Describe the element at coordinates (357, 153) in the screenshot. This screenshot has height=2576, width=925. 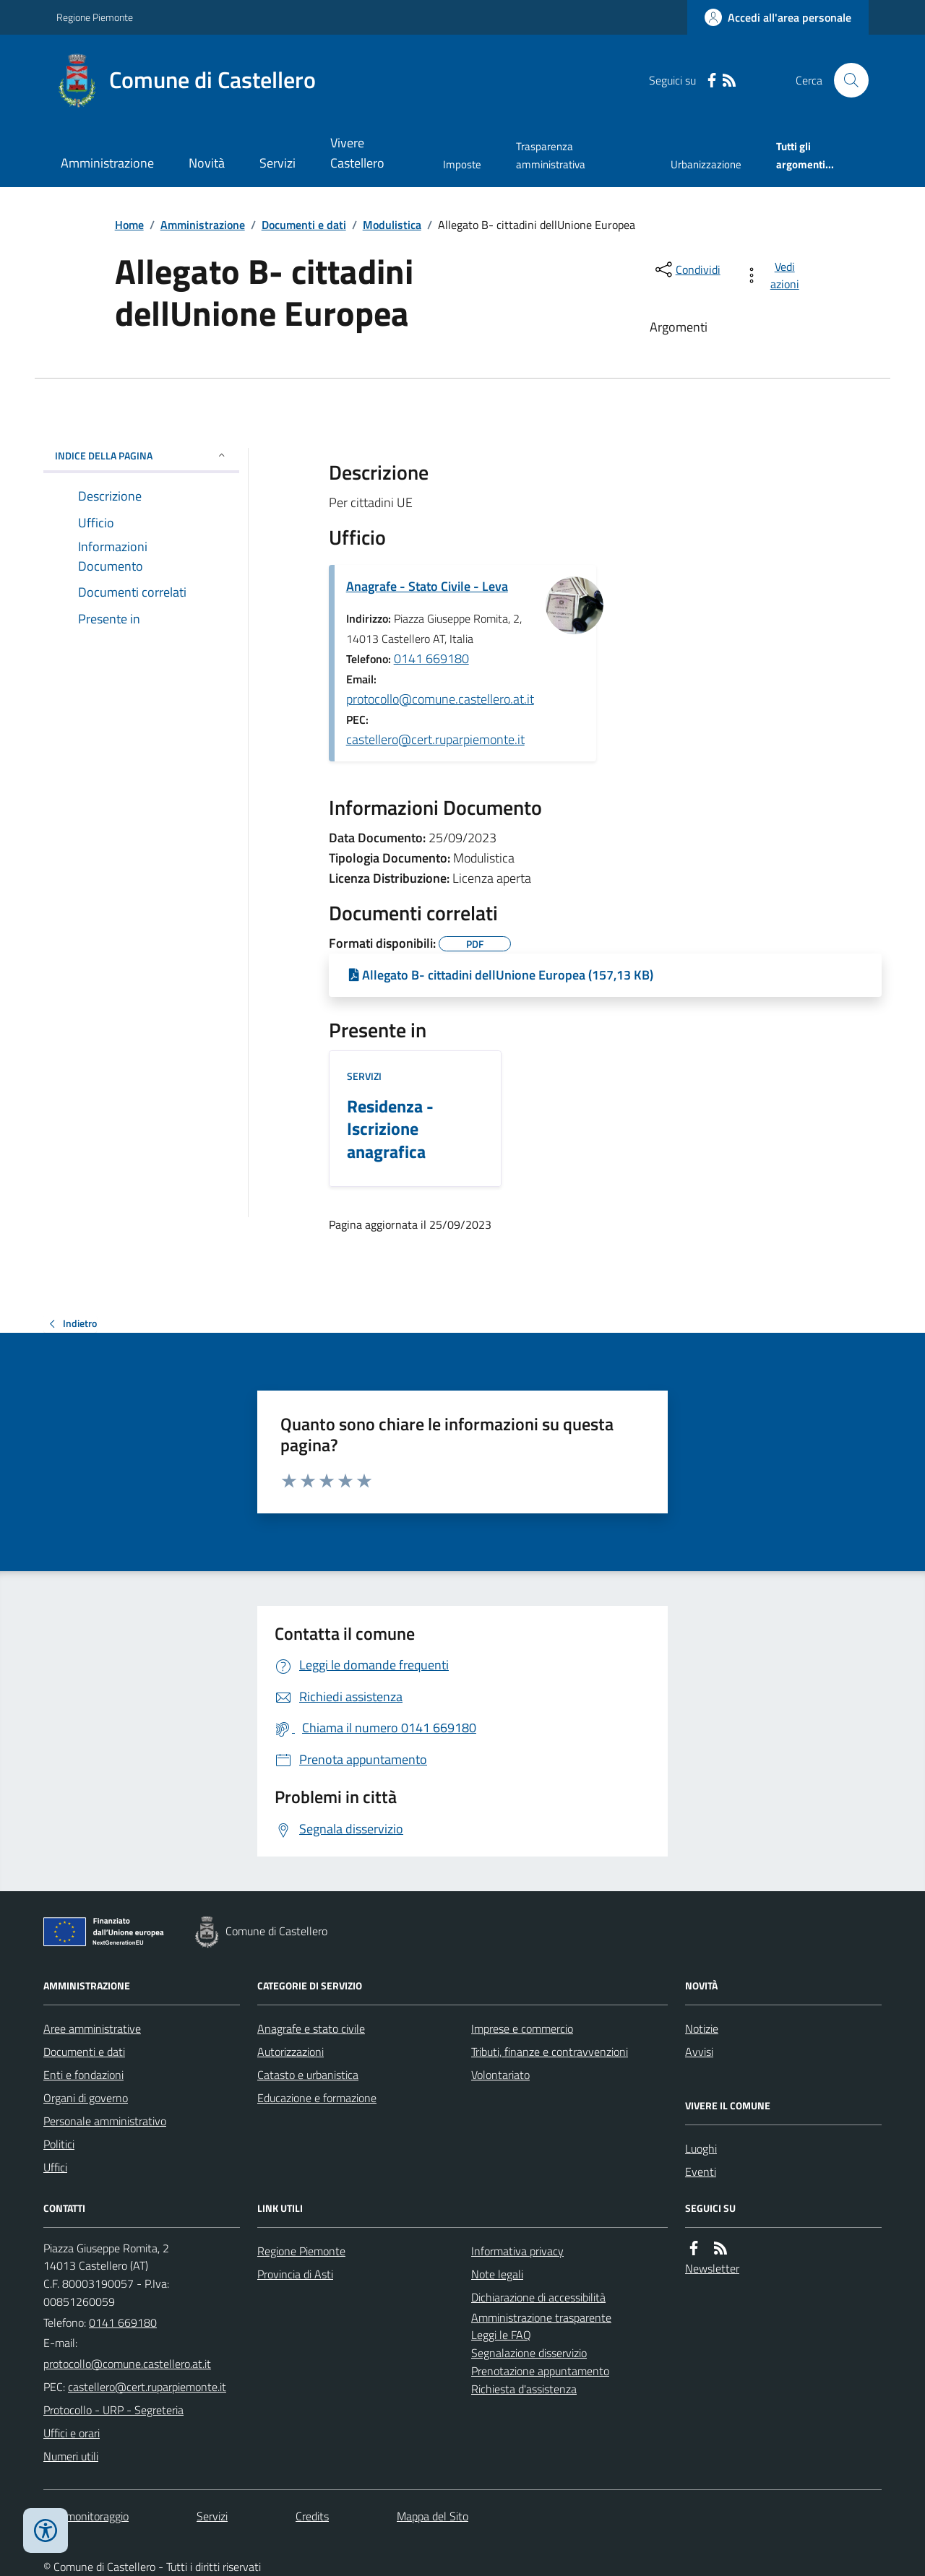
I see `Vivere Castellero` at that location.